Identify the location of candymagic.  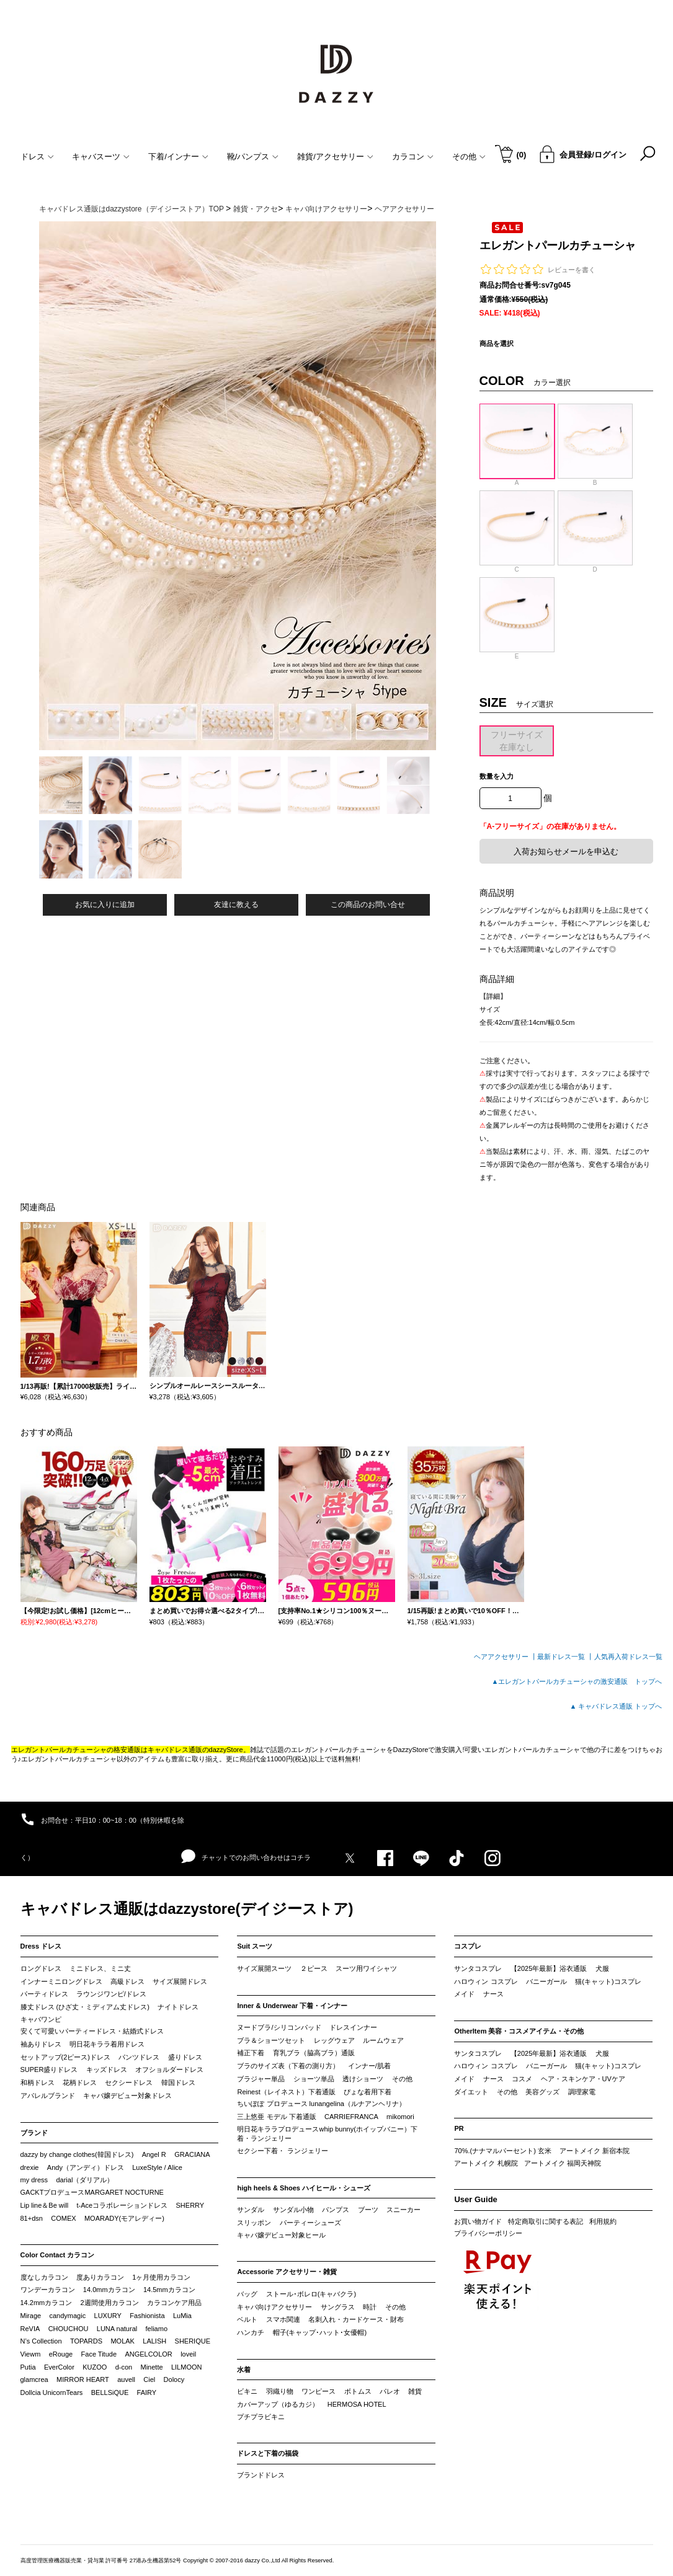
(67, 2315).